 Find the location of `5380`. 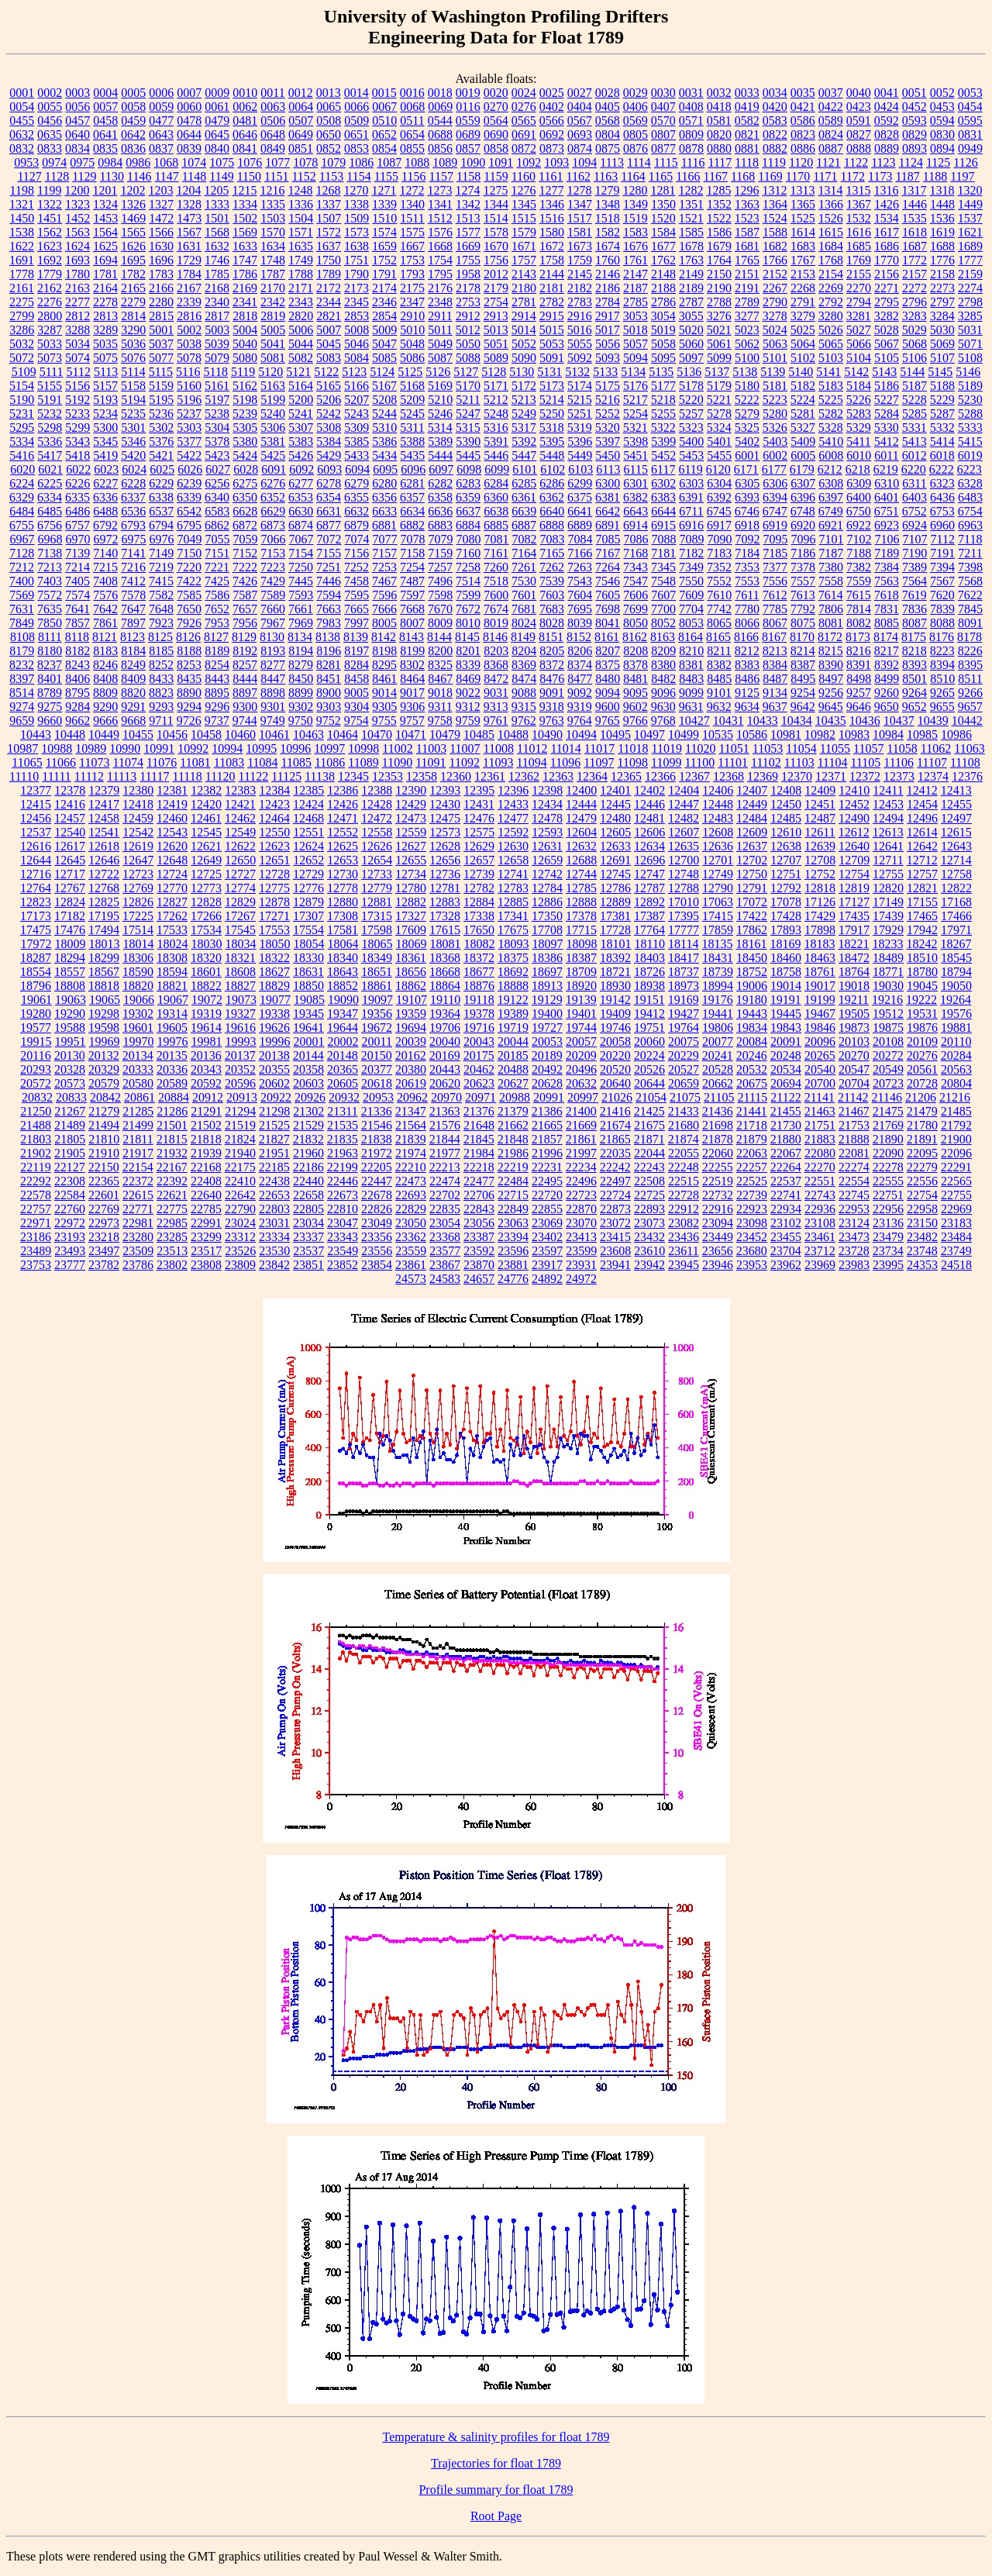

5380 is located at coordinates (244, 441).